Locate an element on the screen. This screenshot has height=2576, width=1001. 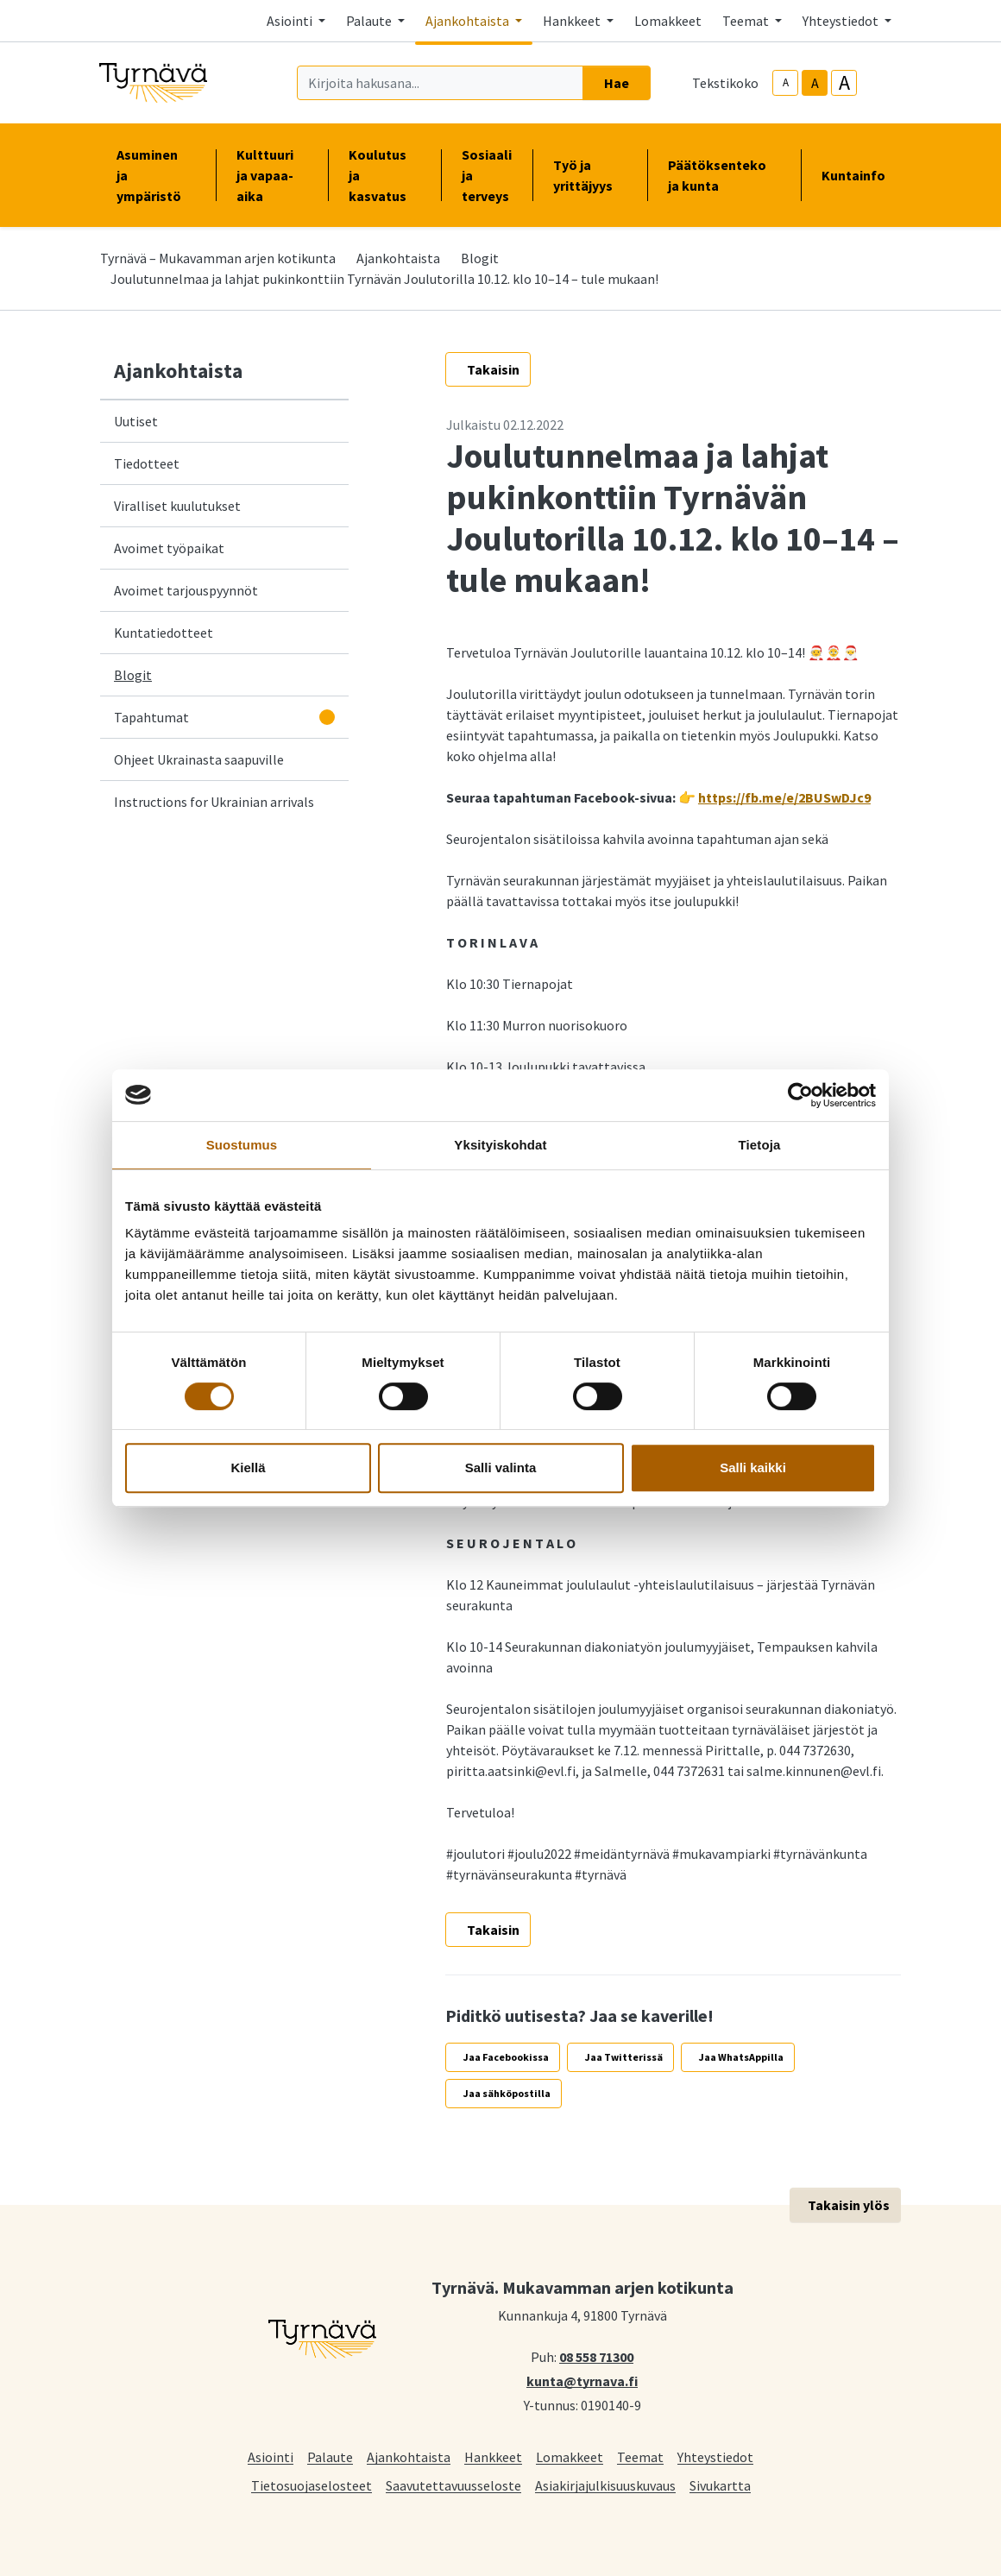
Ajankohtaista [button] is located at coordinates (468, 20).